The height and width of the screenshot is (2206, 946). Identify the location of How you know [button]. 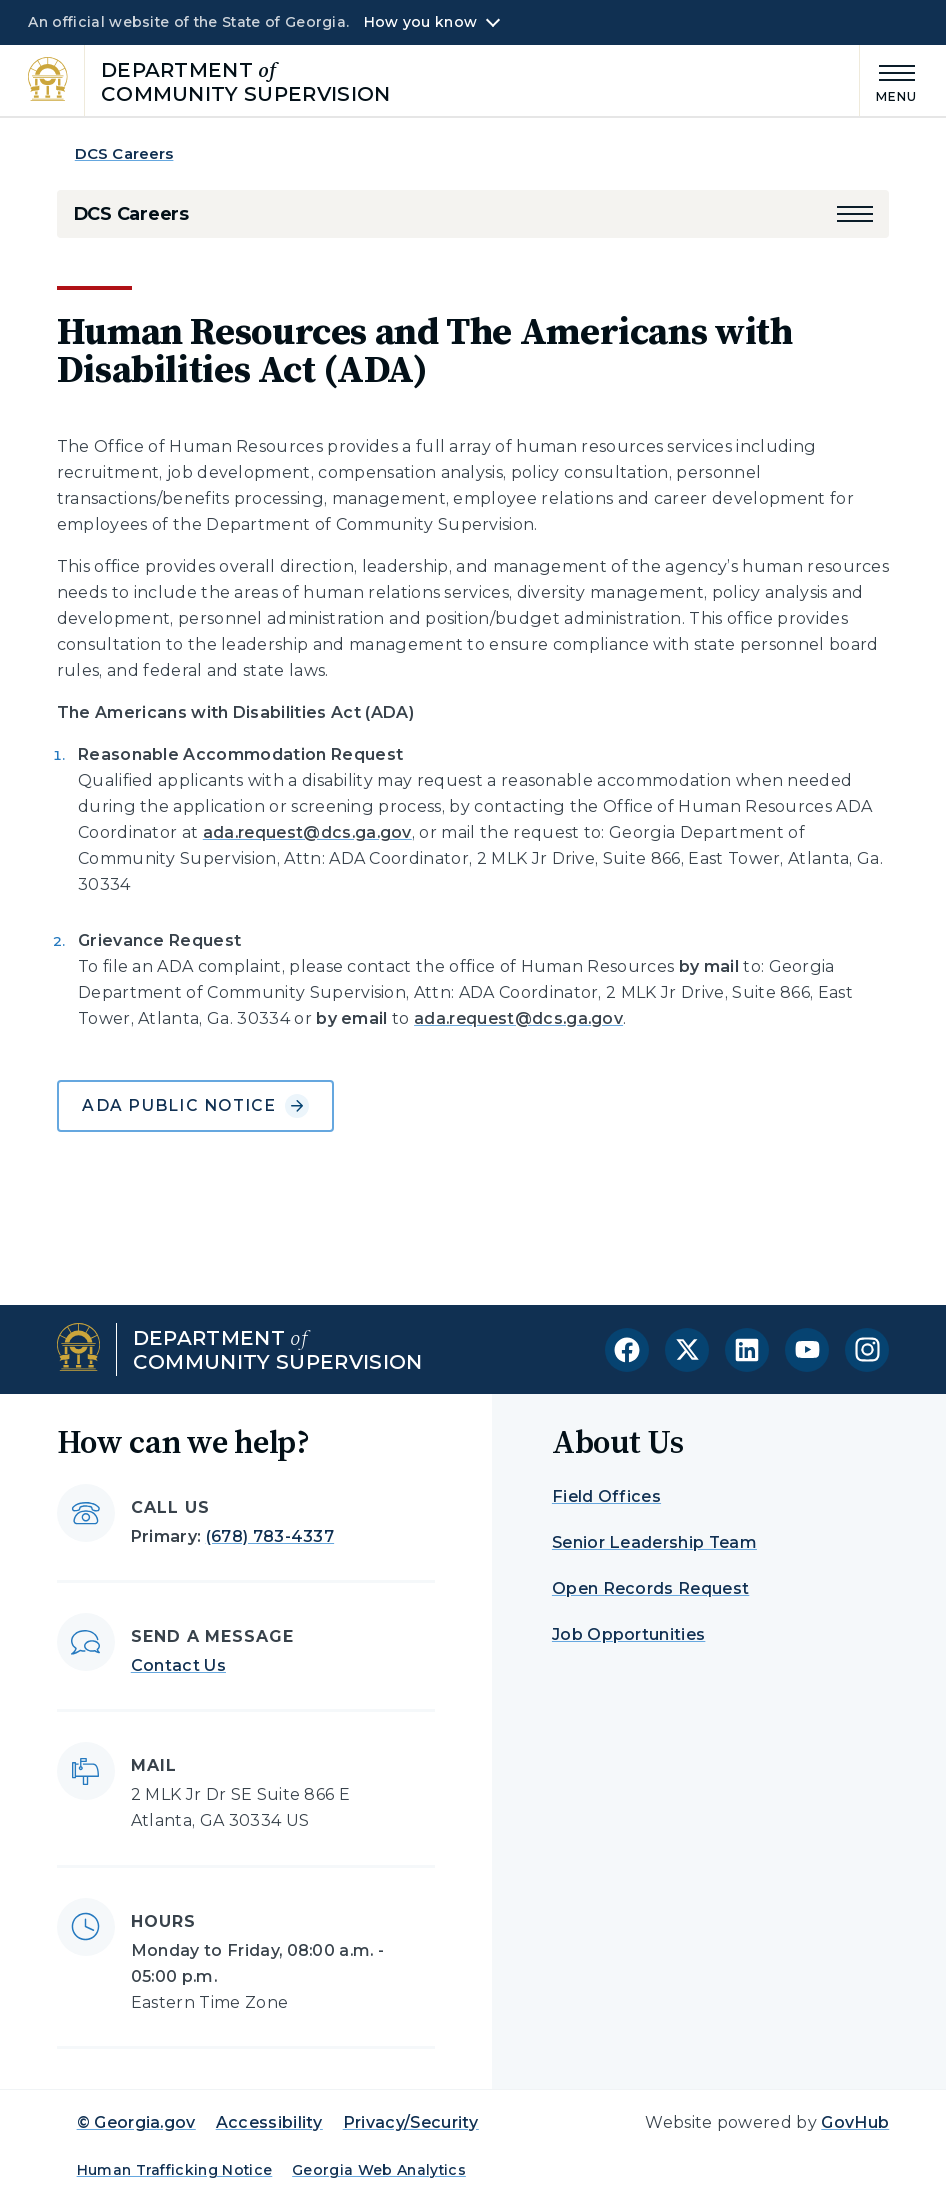
(420, 22).